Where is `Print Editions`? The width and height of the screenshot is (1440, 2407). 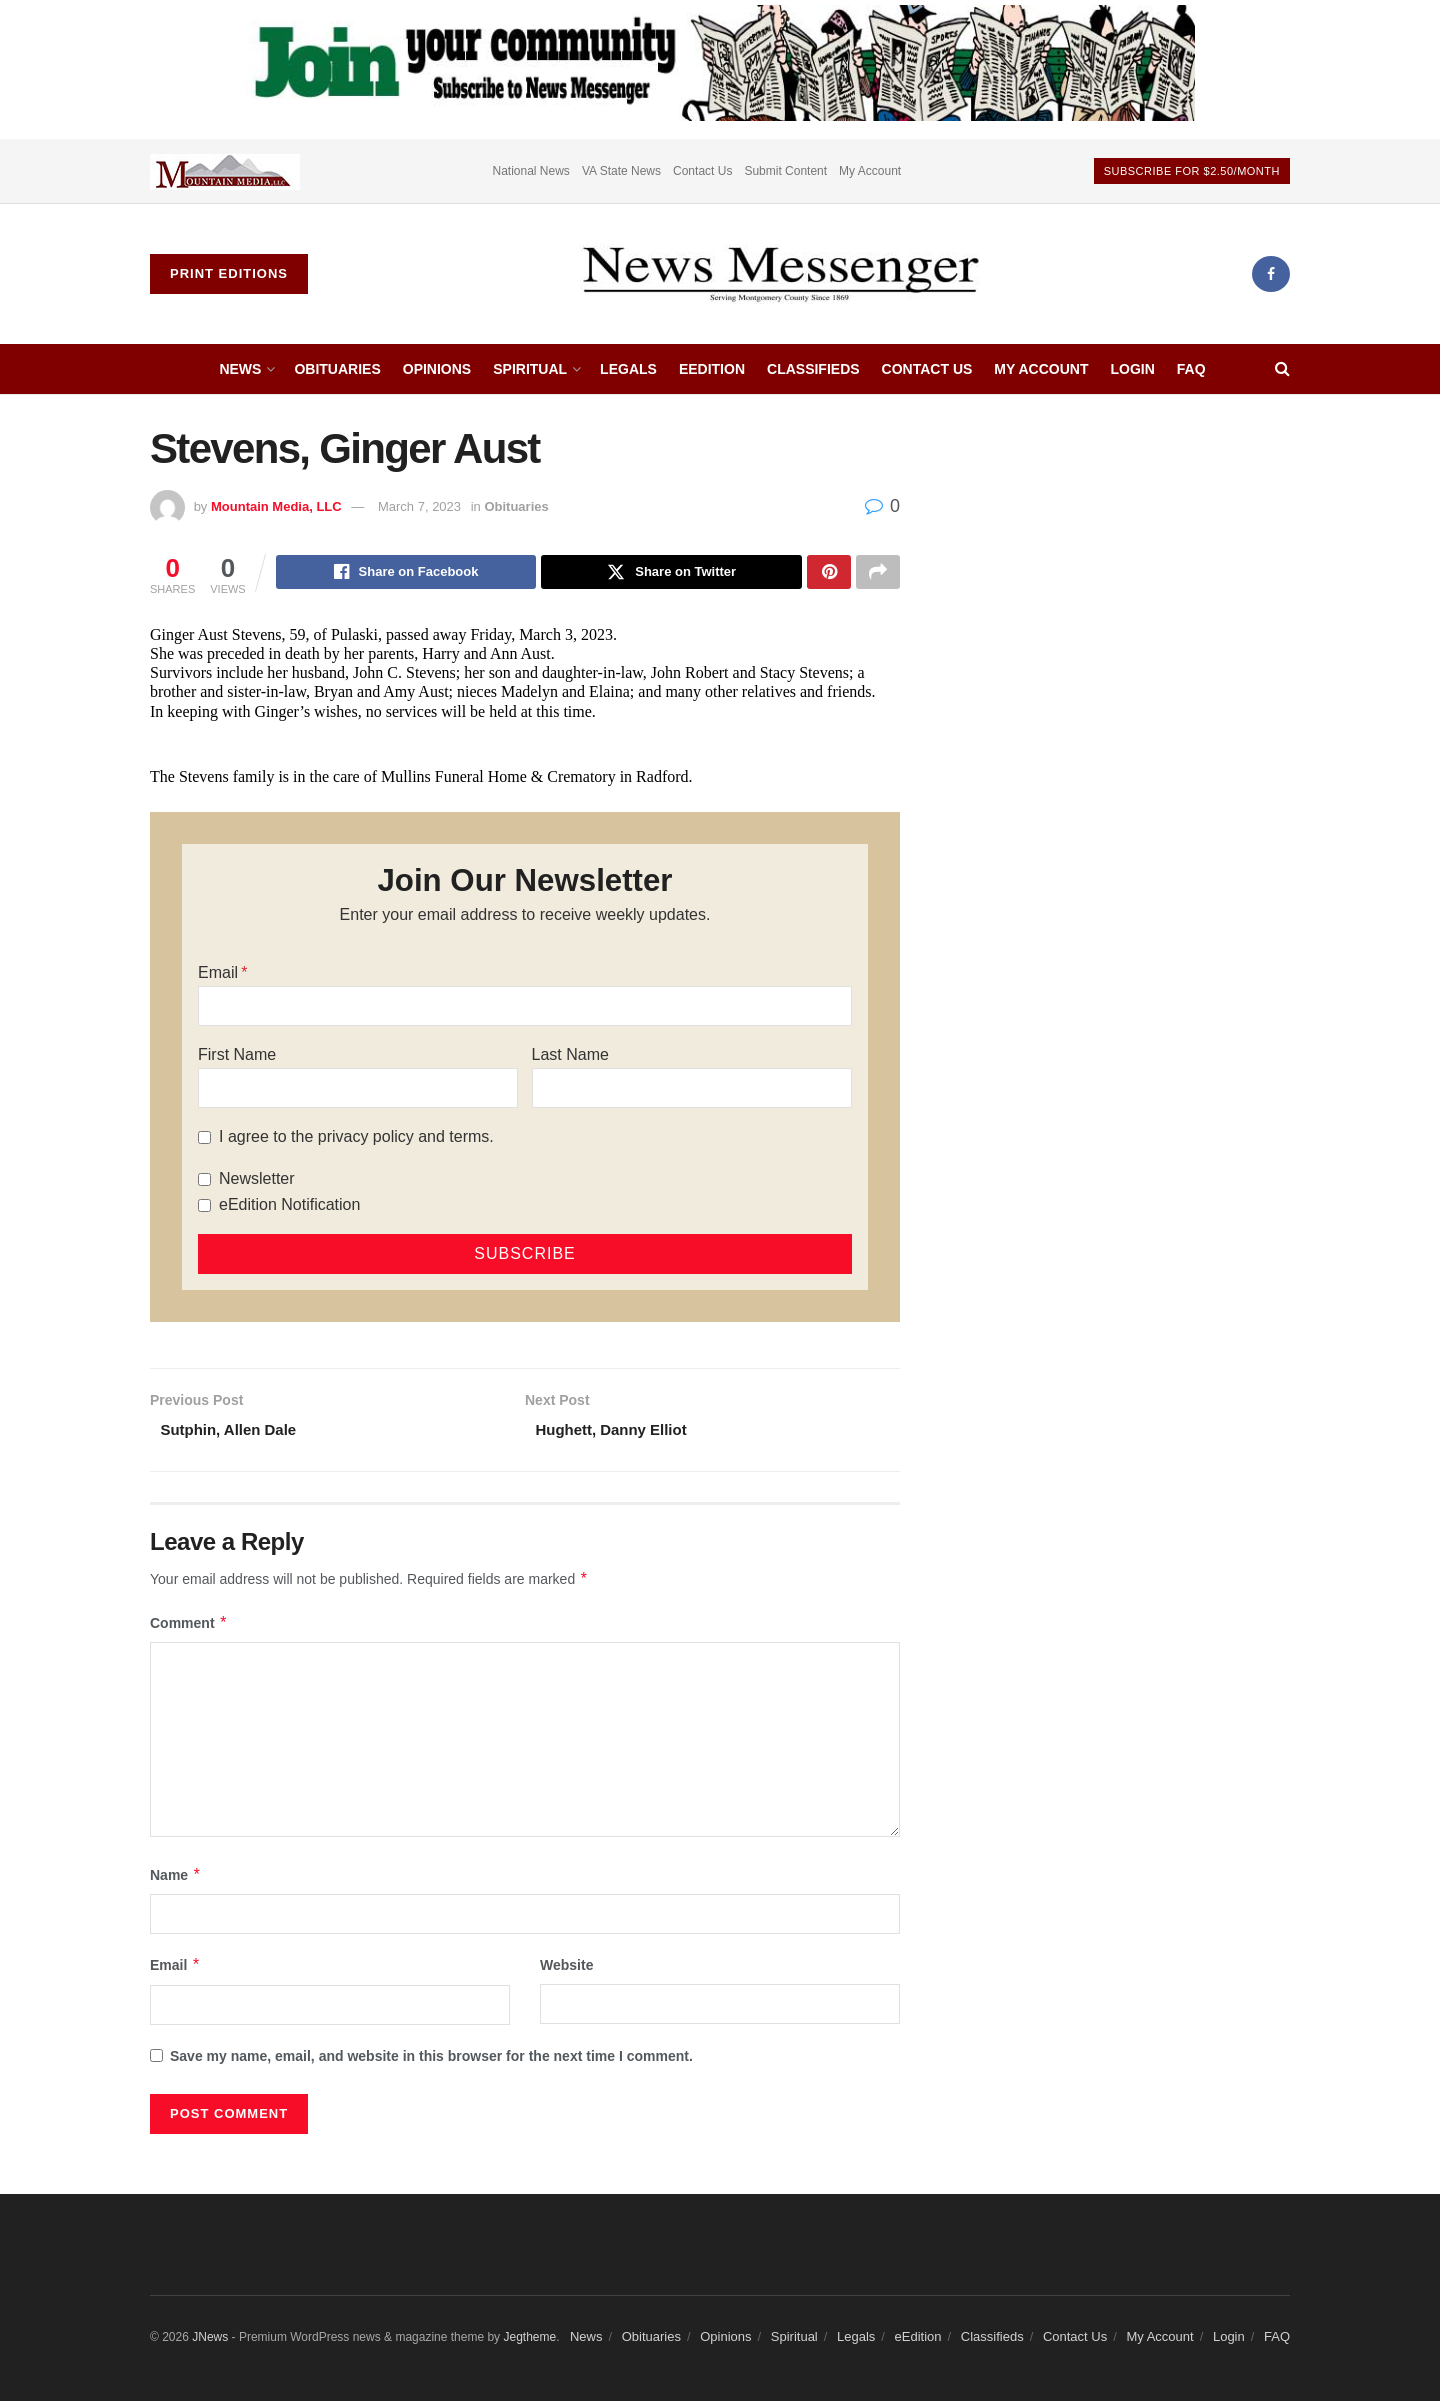
Print Editions is located at coordinates (229, 273).